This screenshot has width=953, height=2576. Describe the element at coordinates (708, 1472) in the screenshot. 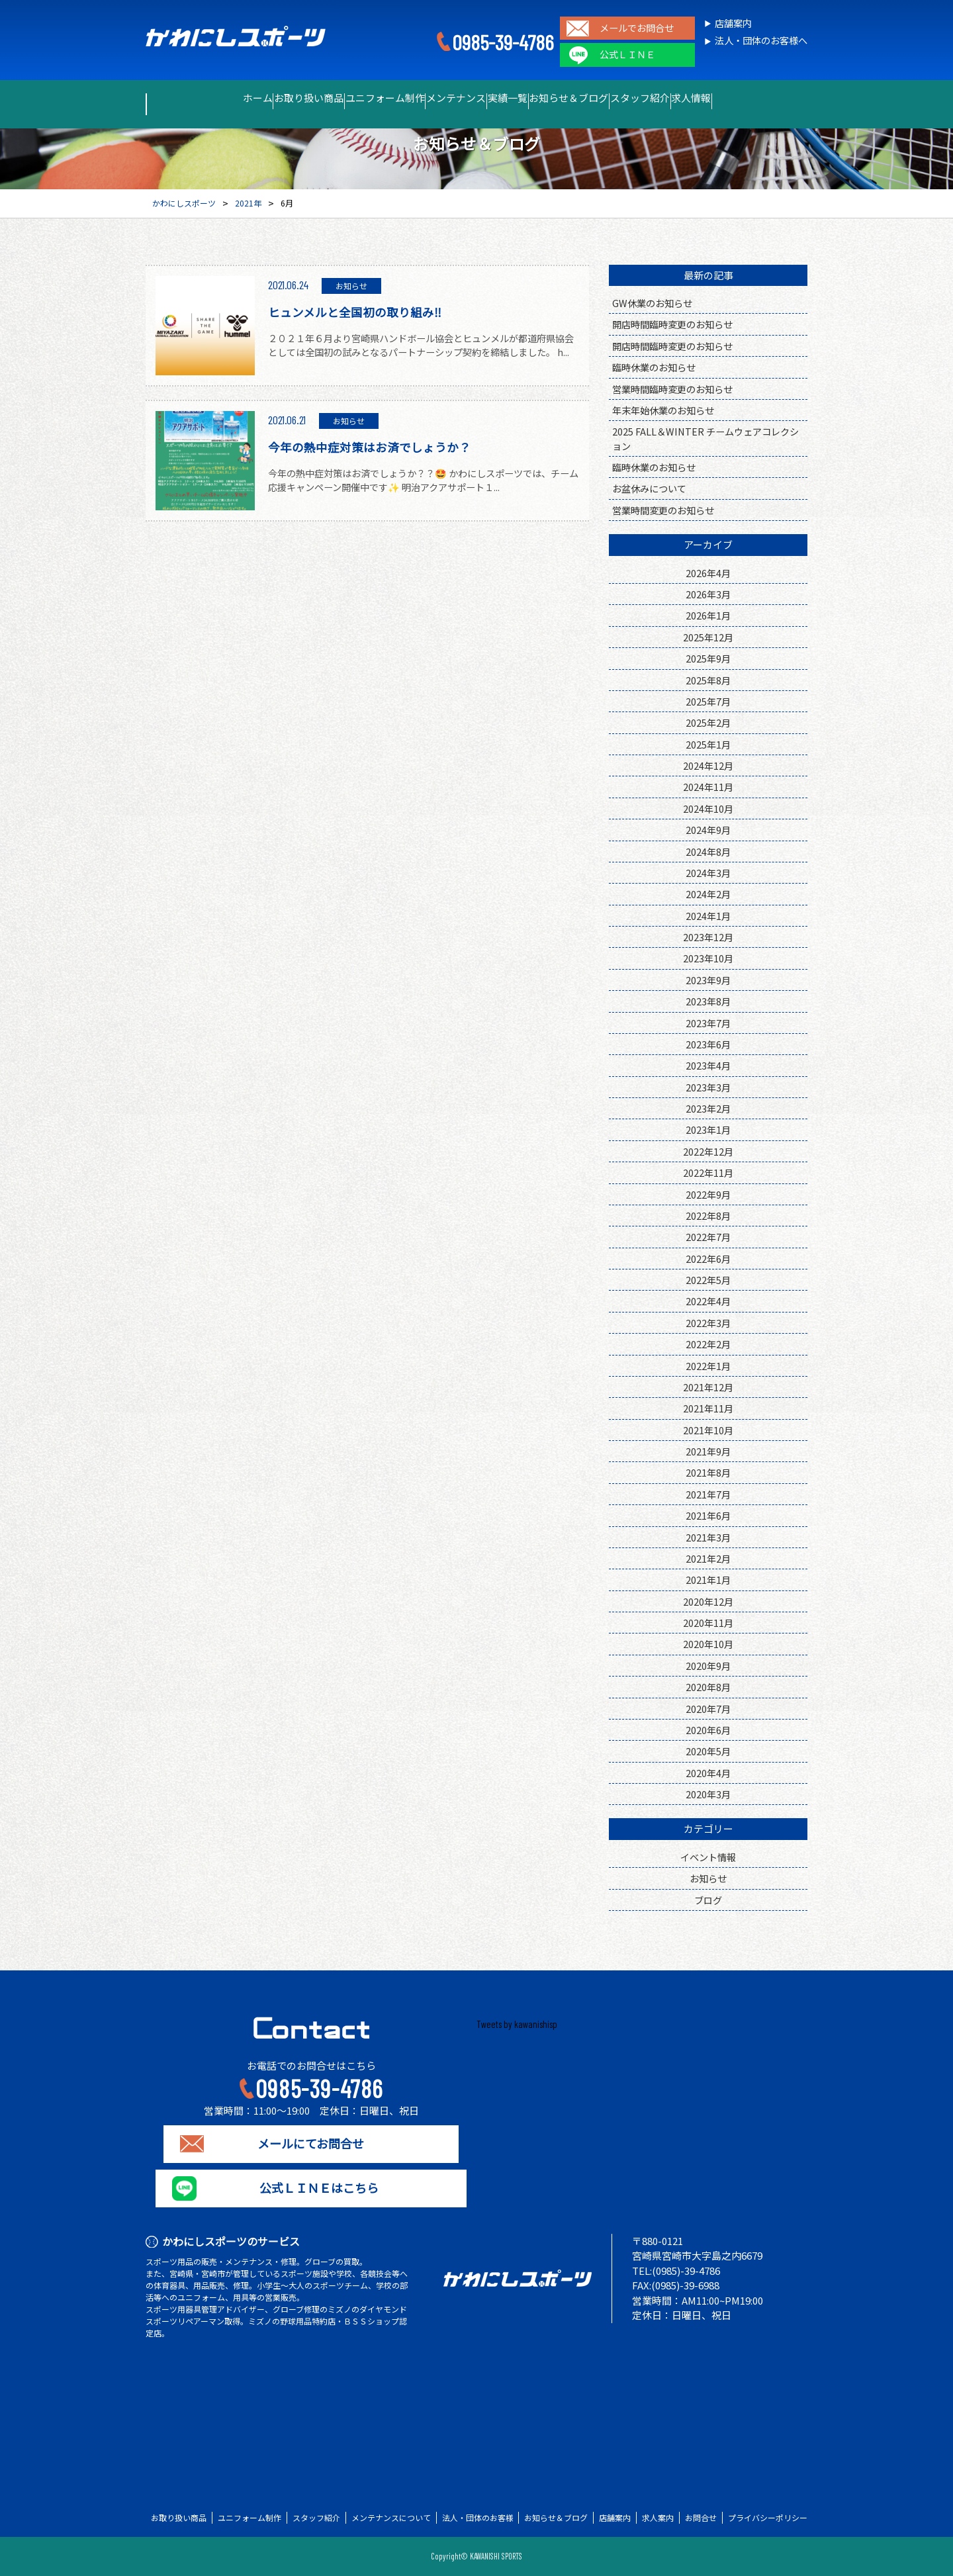

I see `2021年8月` at that location.